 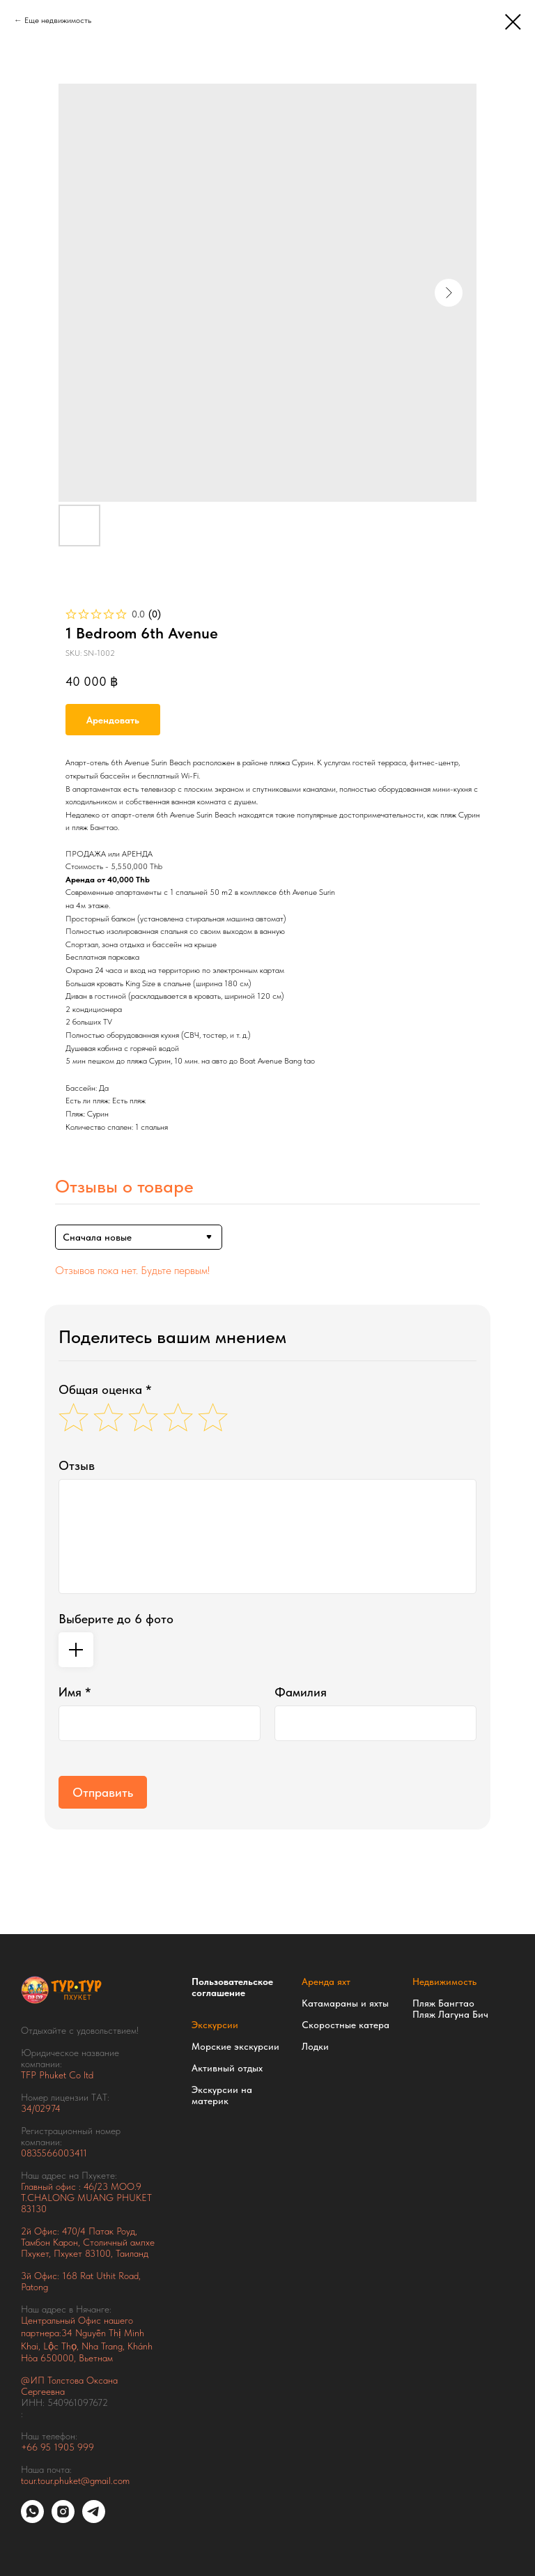 I want to click on Лодки, so click(x=315, y=2046).